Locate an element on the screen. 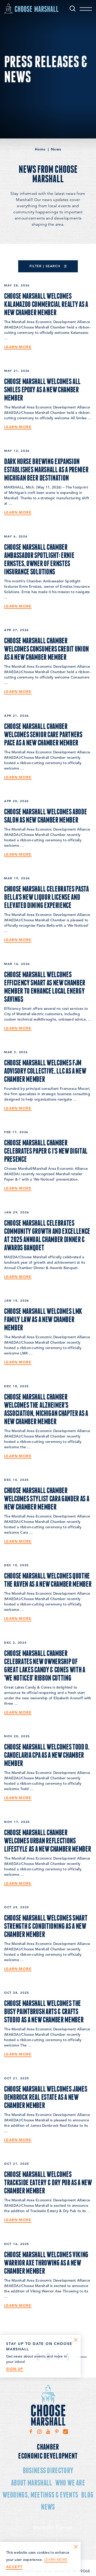 This screenshot has width=96, height=2576. Choose Marshall Welcomes James Denbrock Real Estate as a New Chamber Member is located at coordinates (45, 2097).